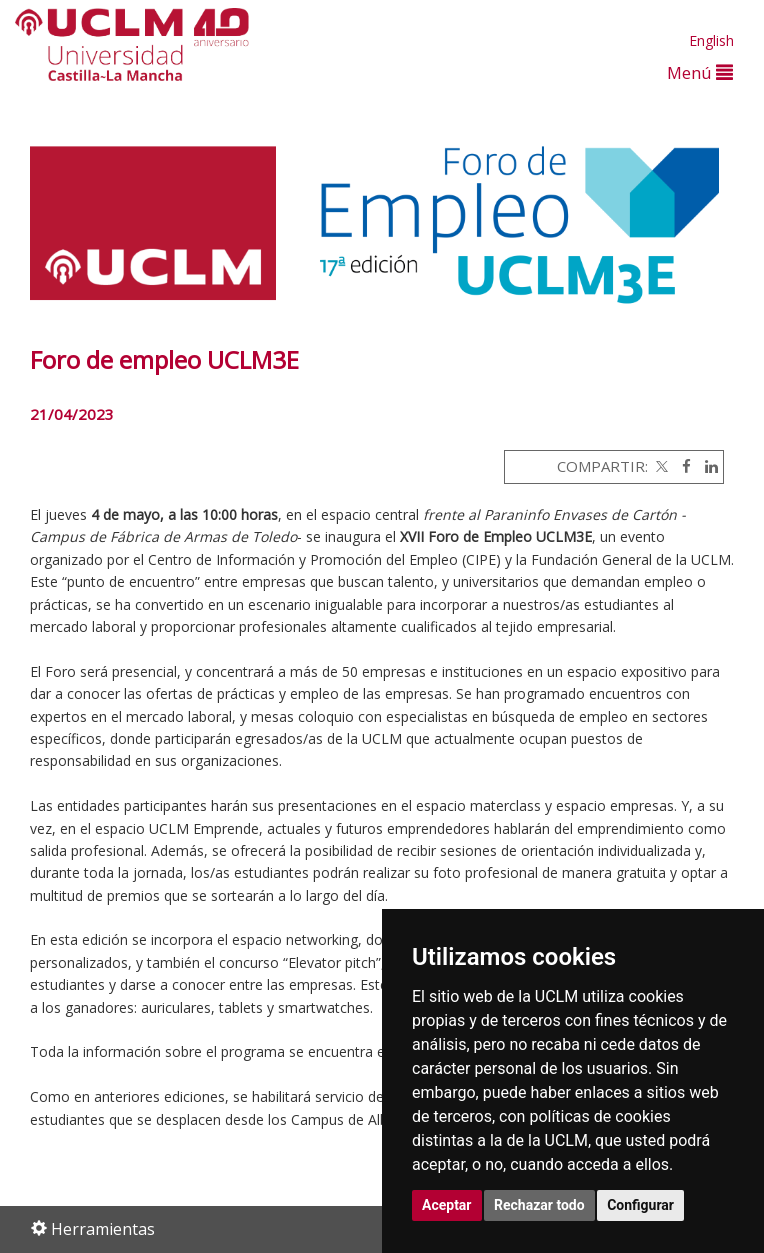 This screenshot has height=1253, width=764. Describe the element at coordinates (447, 1205) in the screenshot. I see `Aceptar [button]` at that location.